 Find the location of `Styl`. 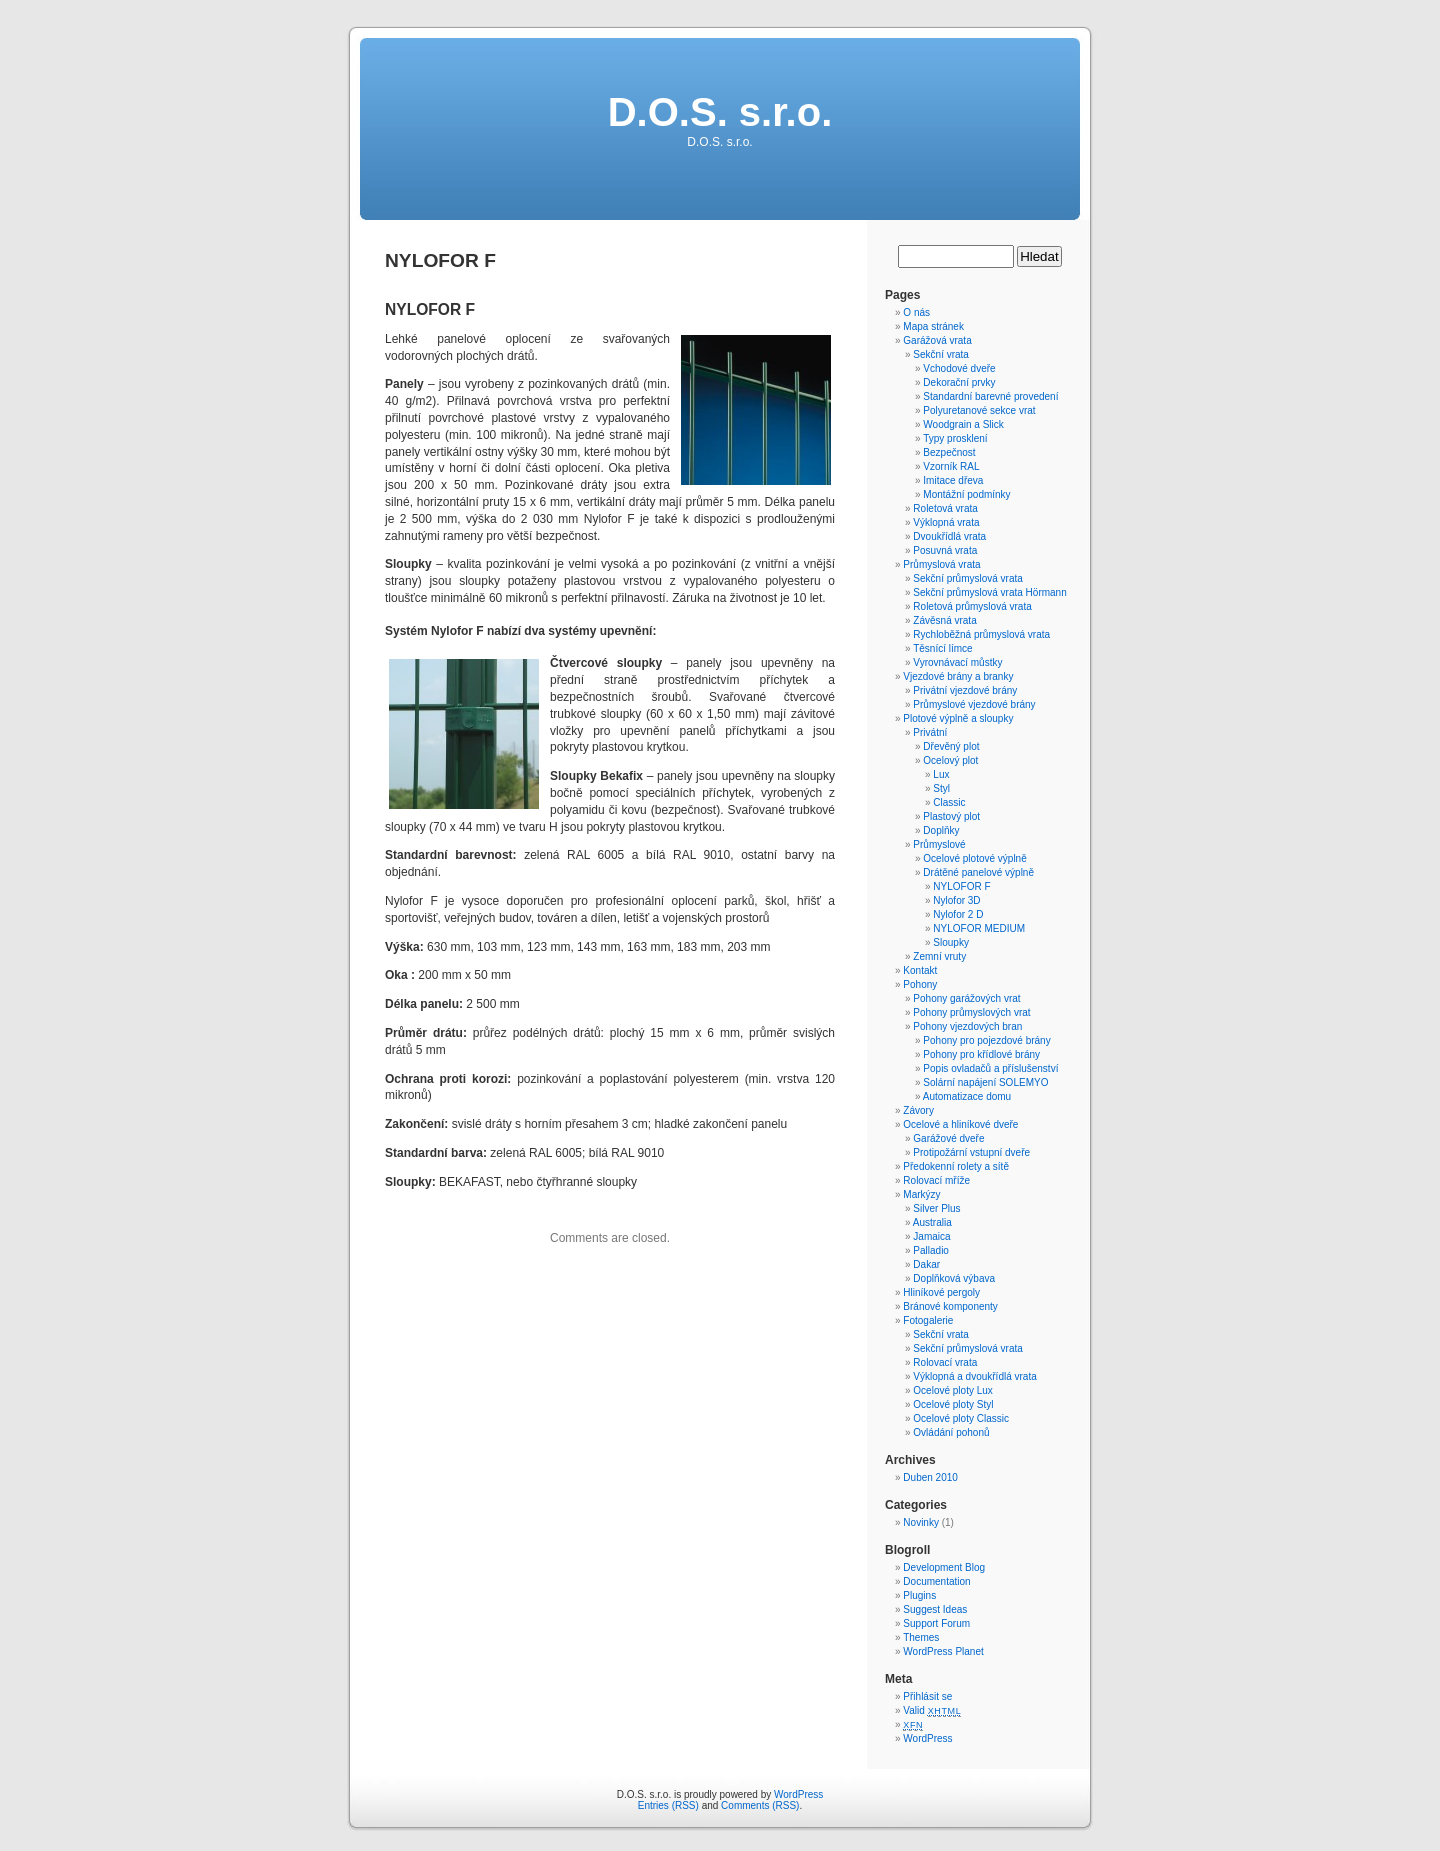

Styl is located at coordinates (941, 788).